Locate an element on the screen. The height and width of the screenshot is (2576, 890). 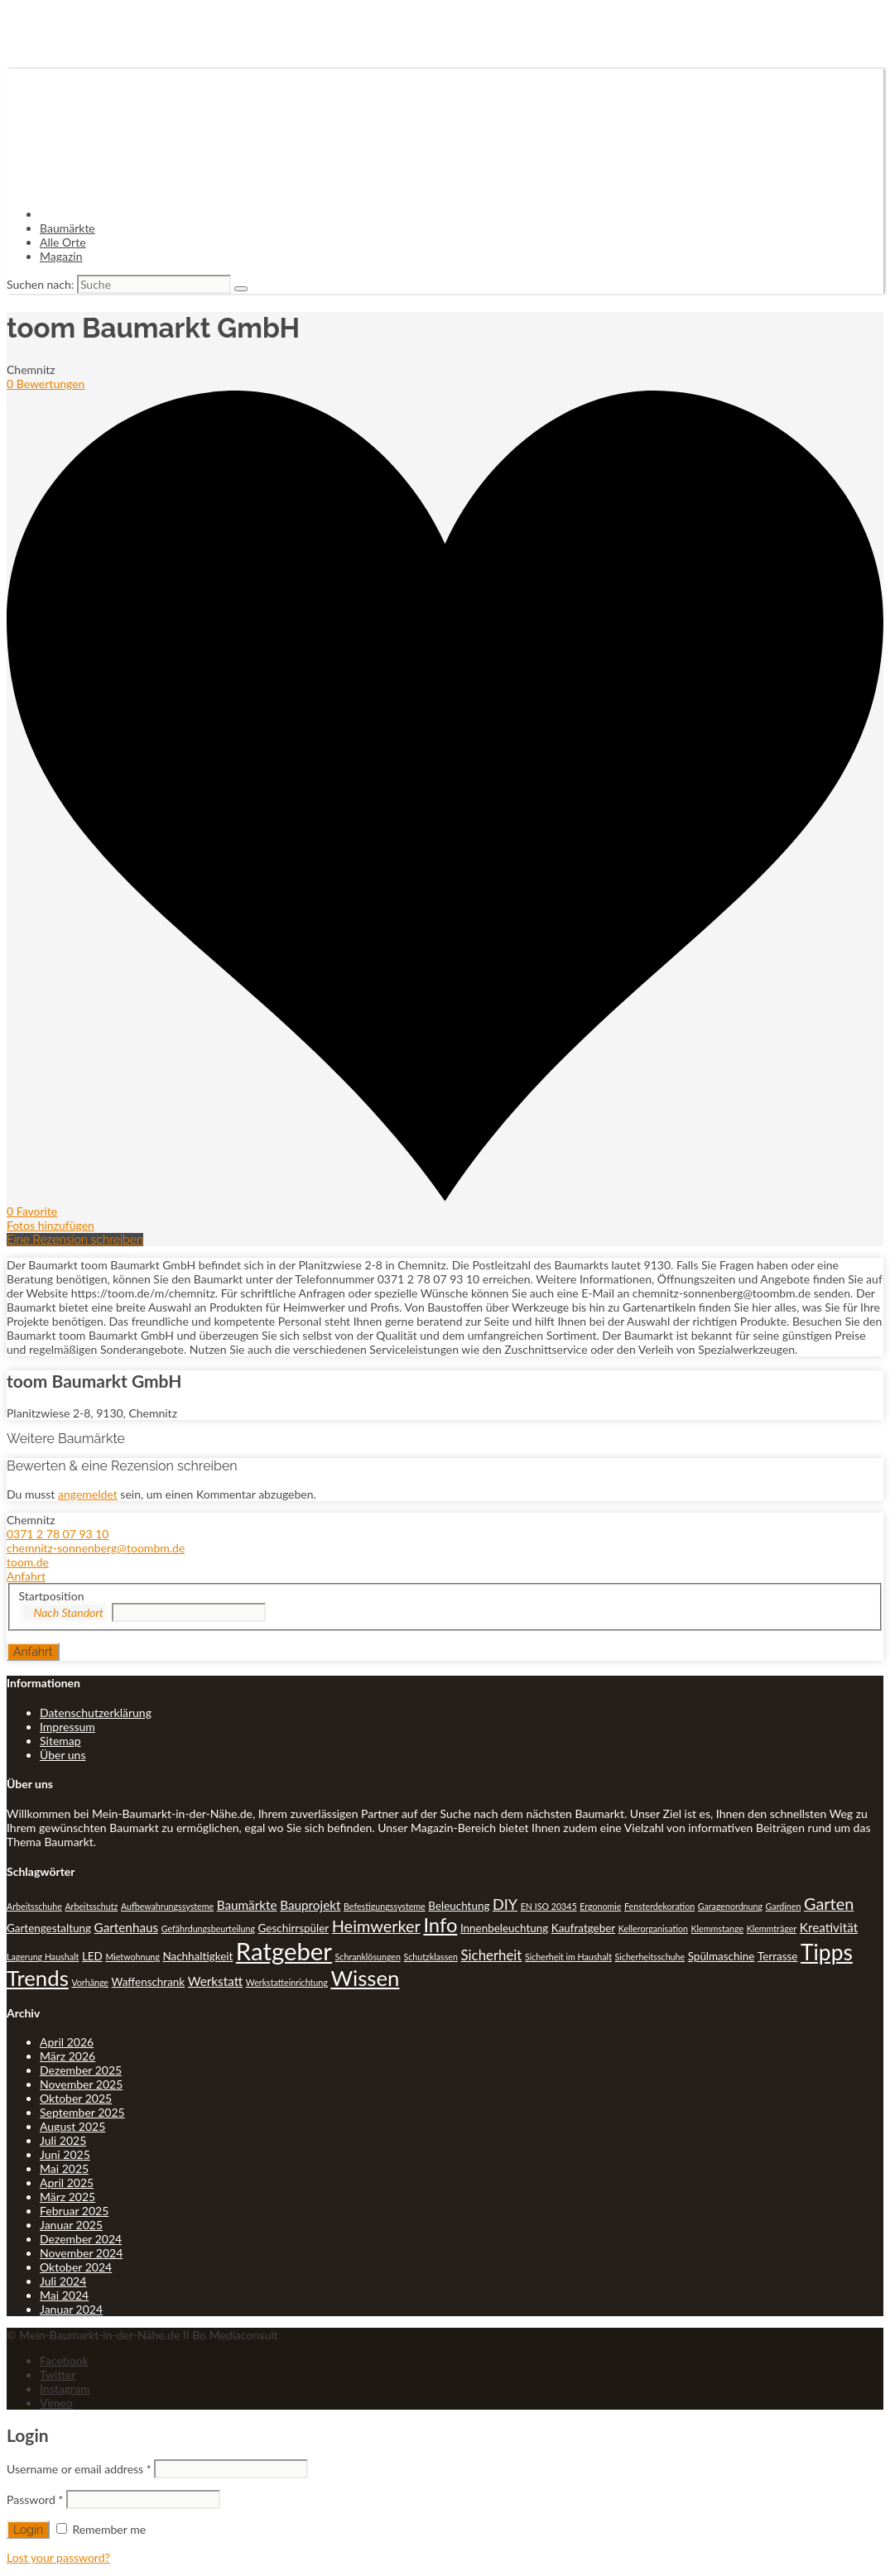
Datenschutzerklärung is located at coordinates (96, 1712).